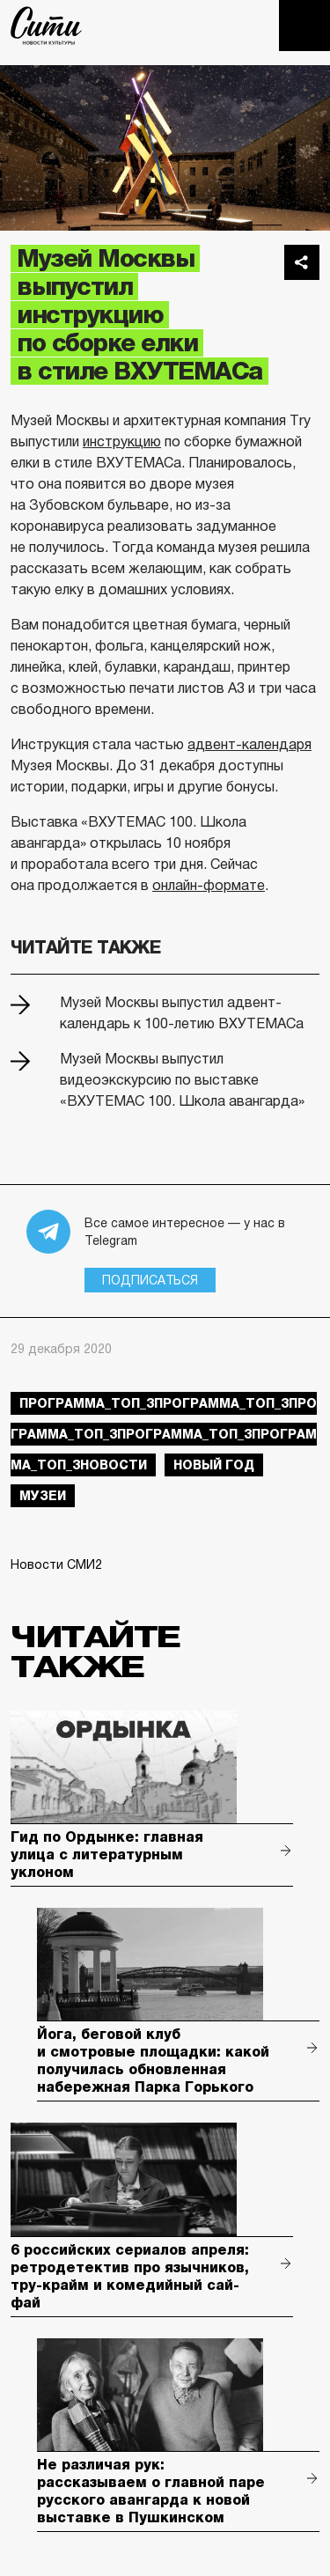 The image size is (330, 2576). What do you see at coordinates (208, 885) in the screenshot?
I see `онлайн-формате` at bounding box center [208, 885].